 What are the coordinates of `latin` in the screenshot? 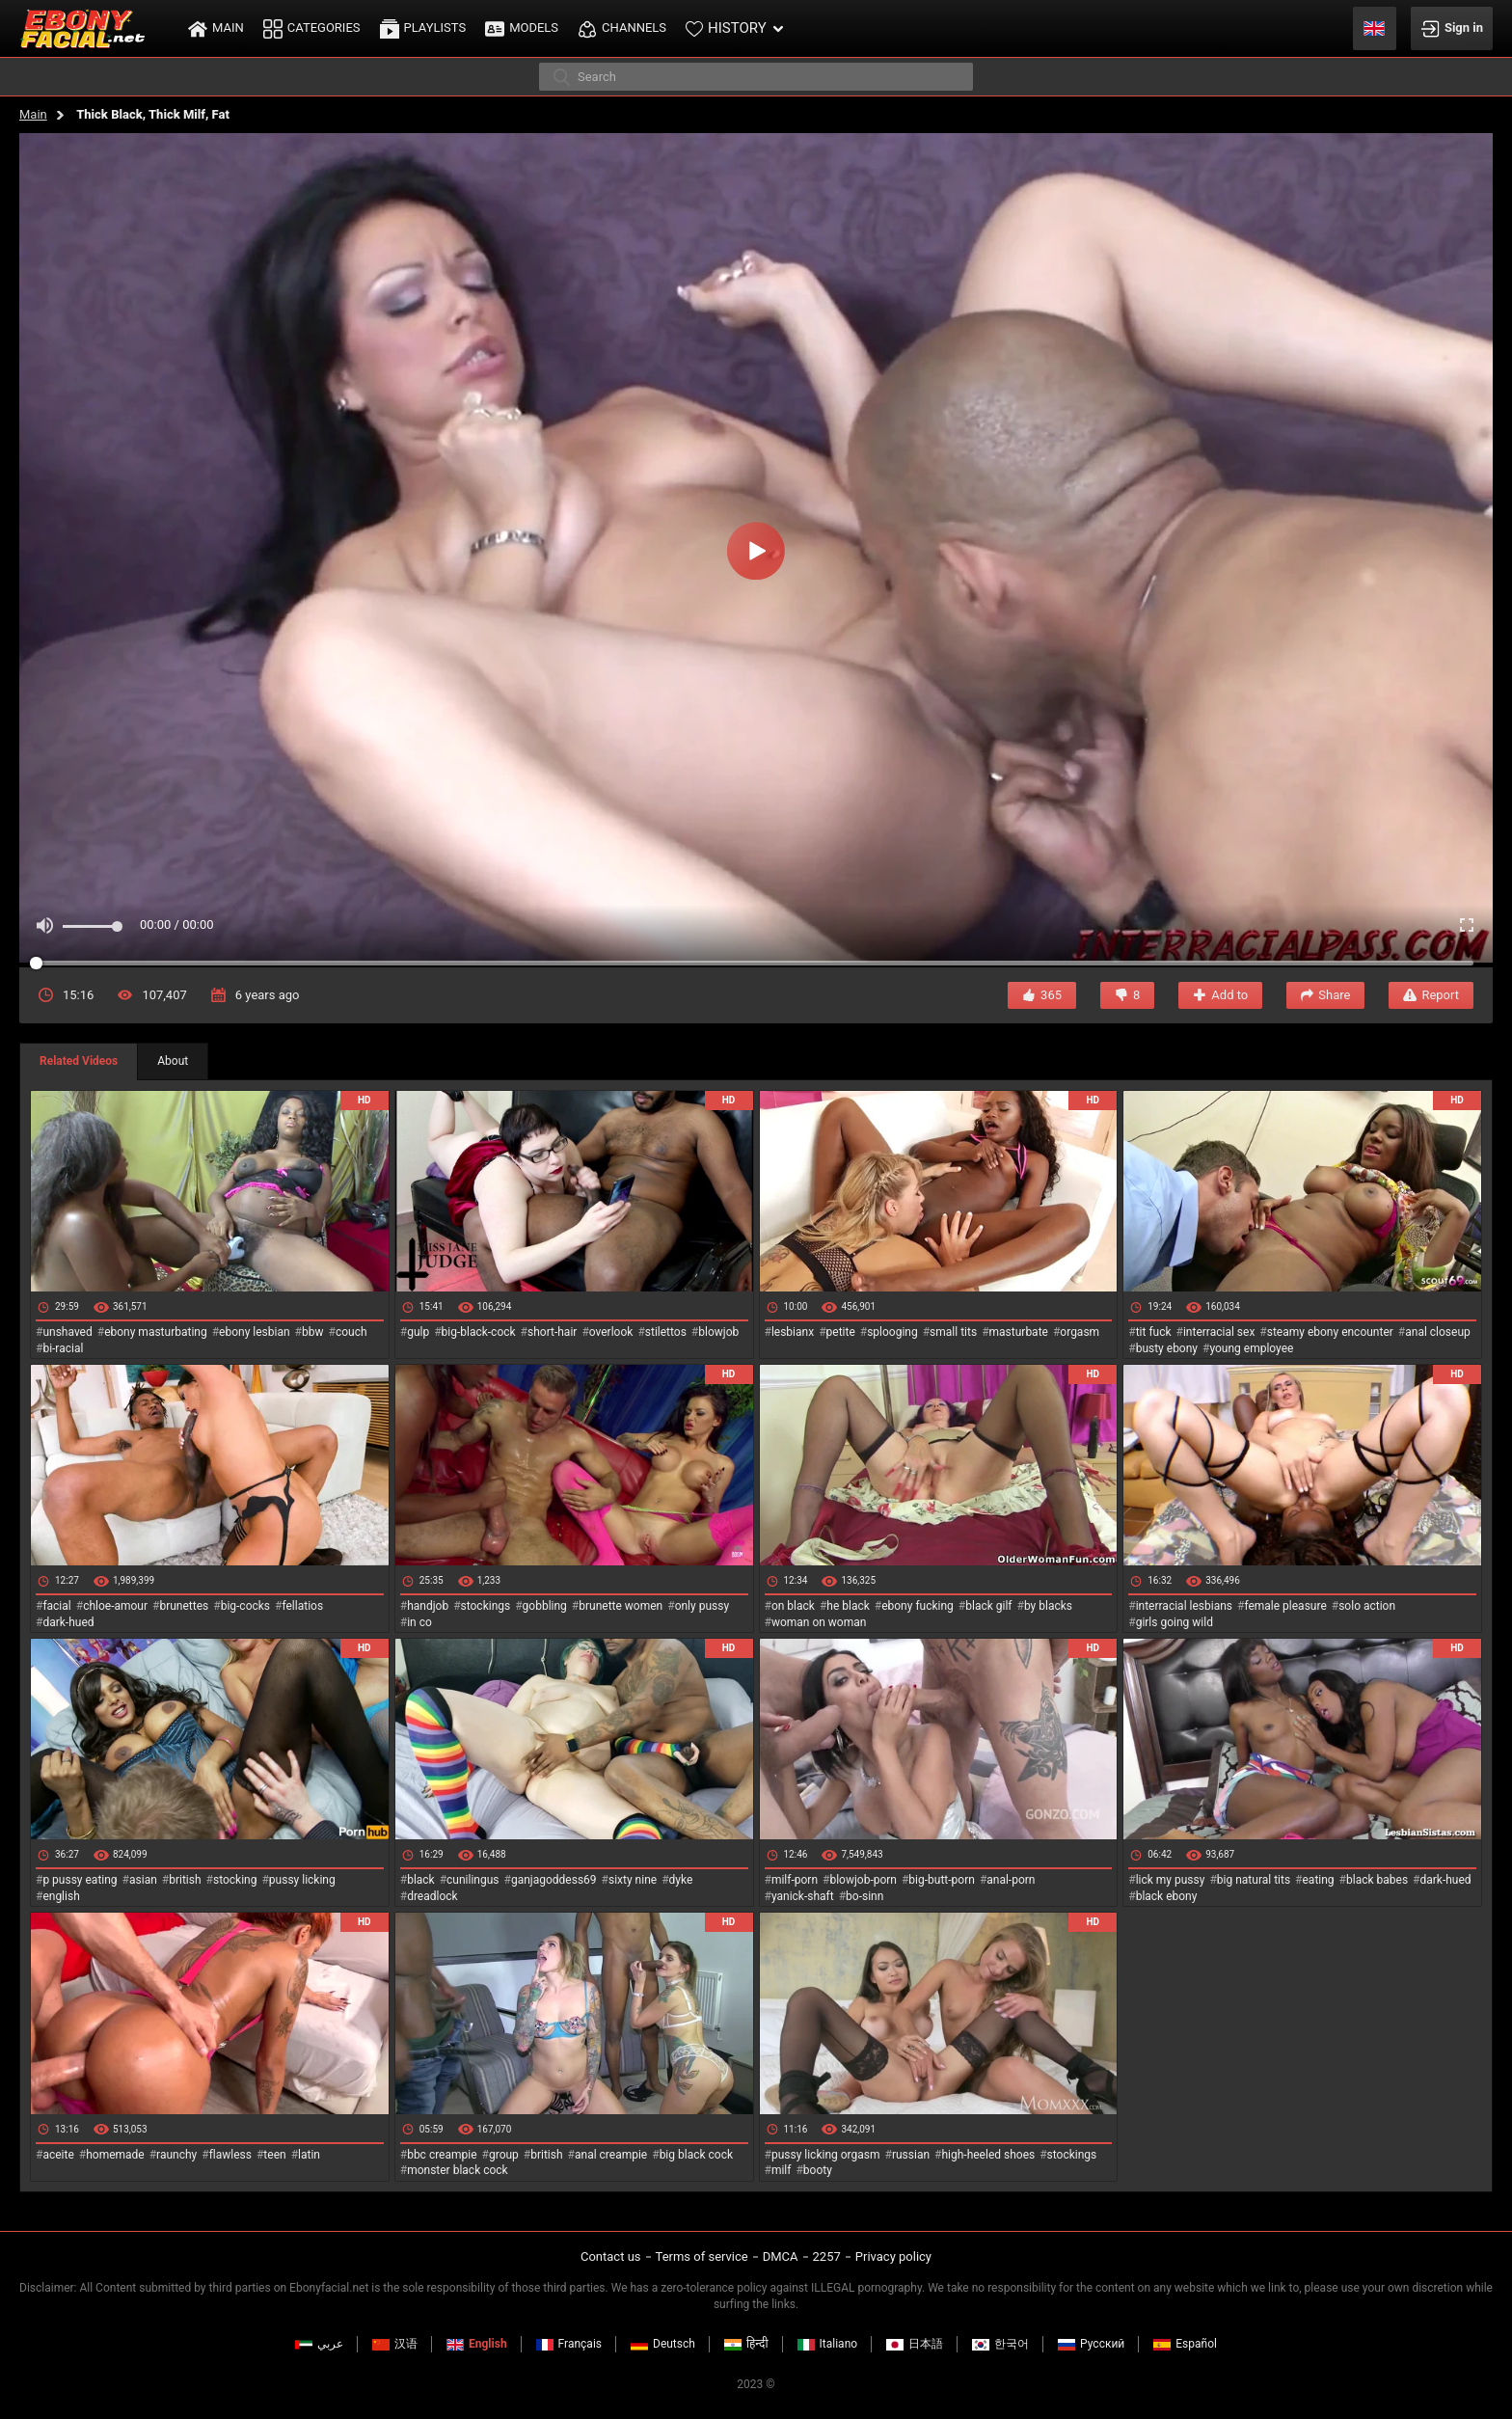 It's located at (309, 2154).